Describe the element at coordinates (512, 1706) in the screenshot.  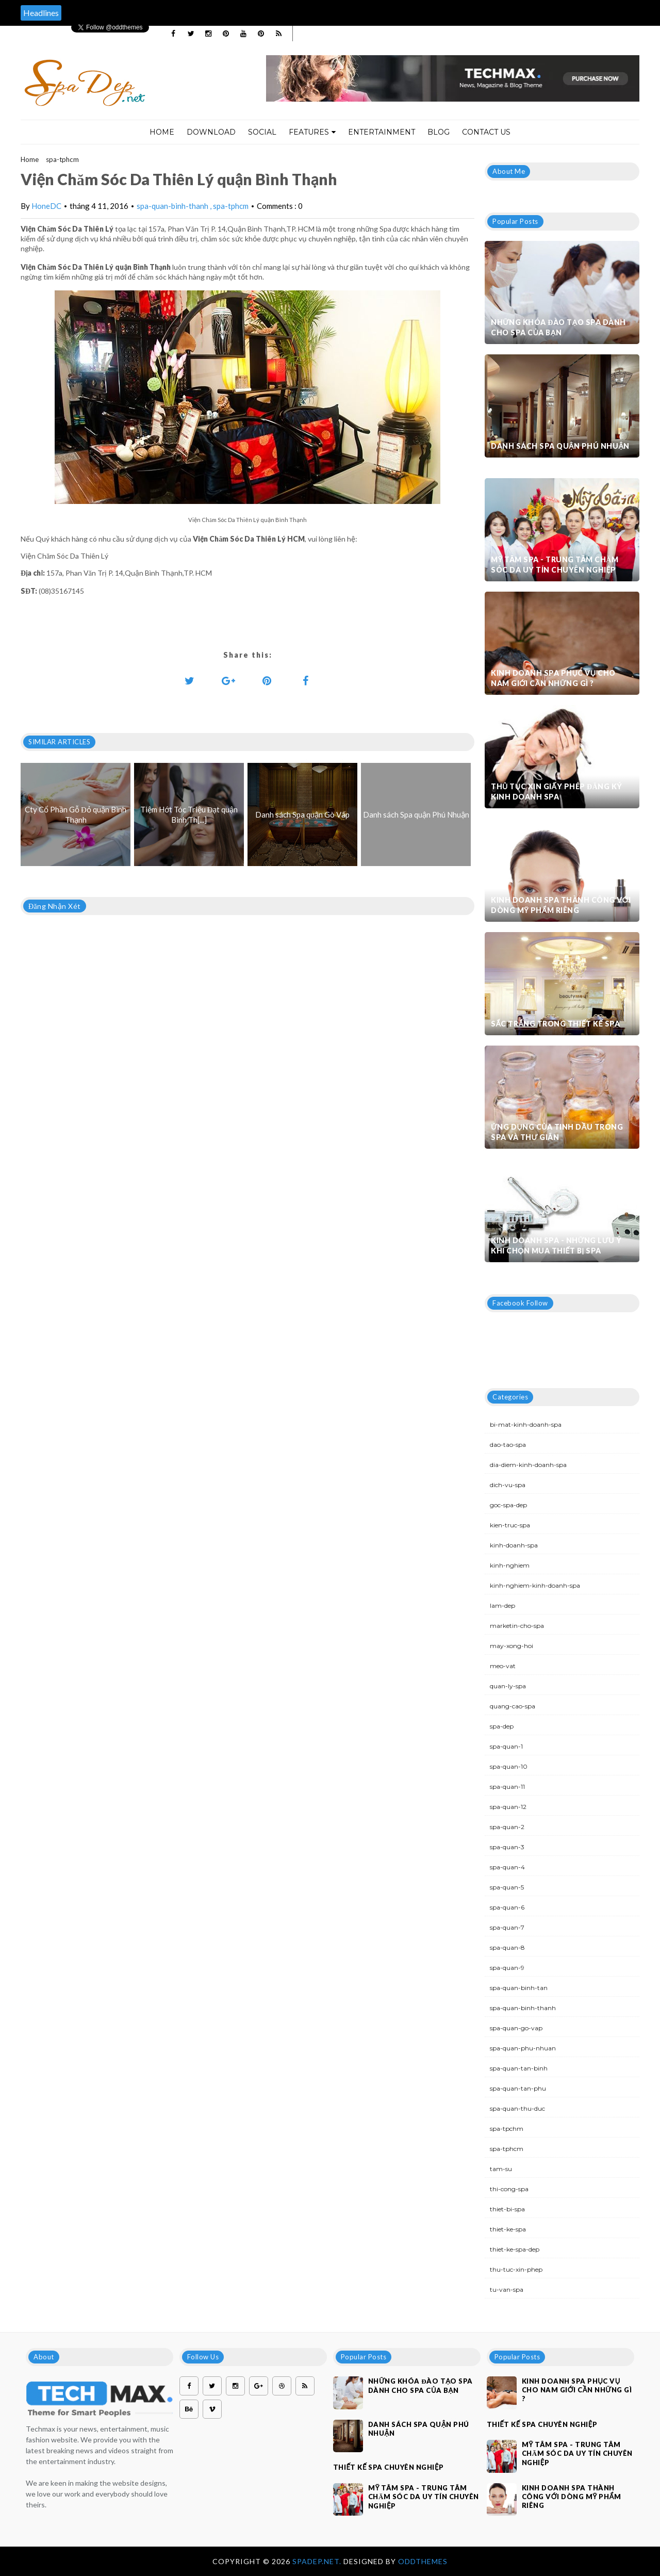
I see `quang-cao-spa` at that location.